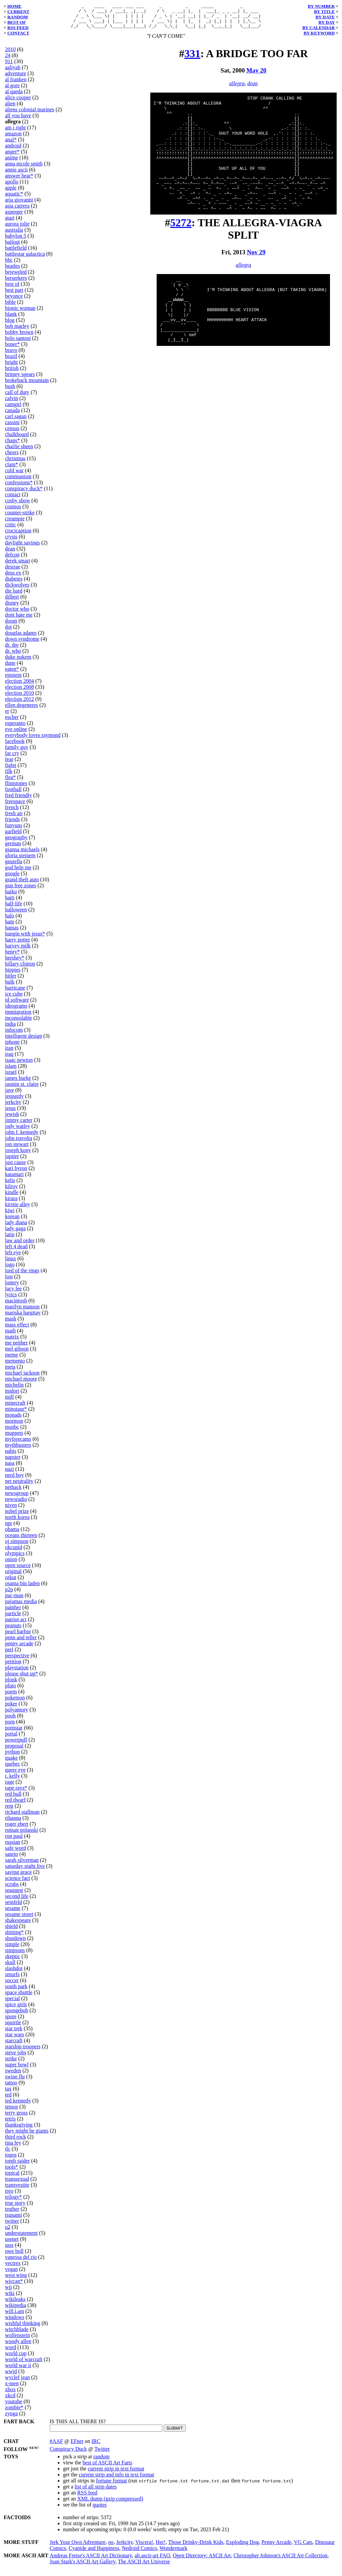 Image resolution: width=342 pixels, height=2576 pixels. Describe the element at coordinates (12, 1221) in the screenshot. I see `korean` at that location.